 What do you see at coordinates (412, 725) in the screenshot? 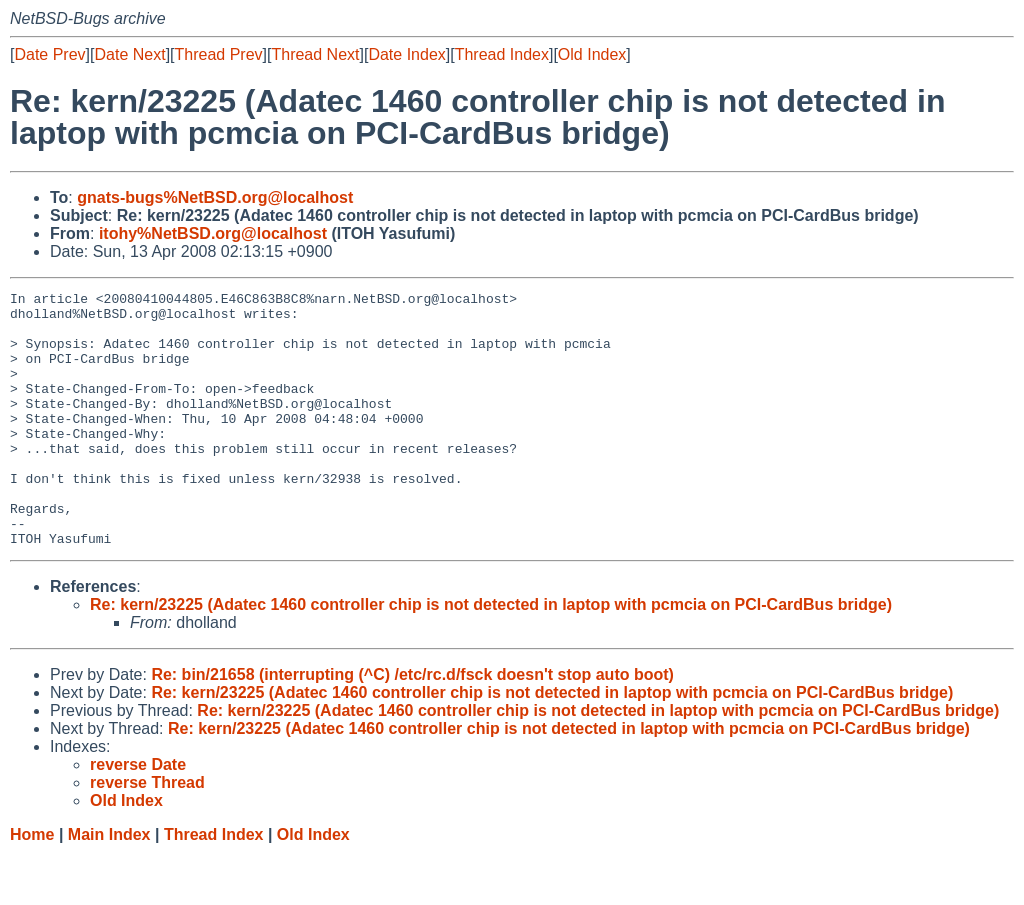
I see `Re: bin/21658 (interrupting (^C) /etc/rc.d/fsck doesn't stop auto boot)` at bounding box center [412, 725].